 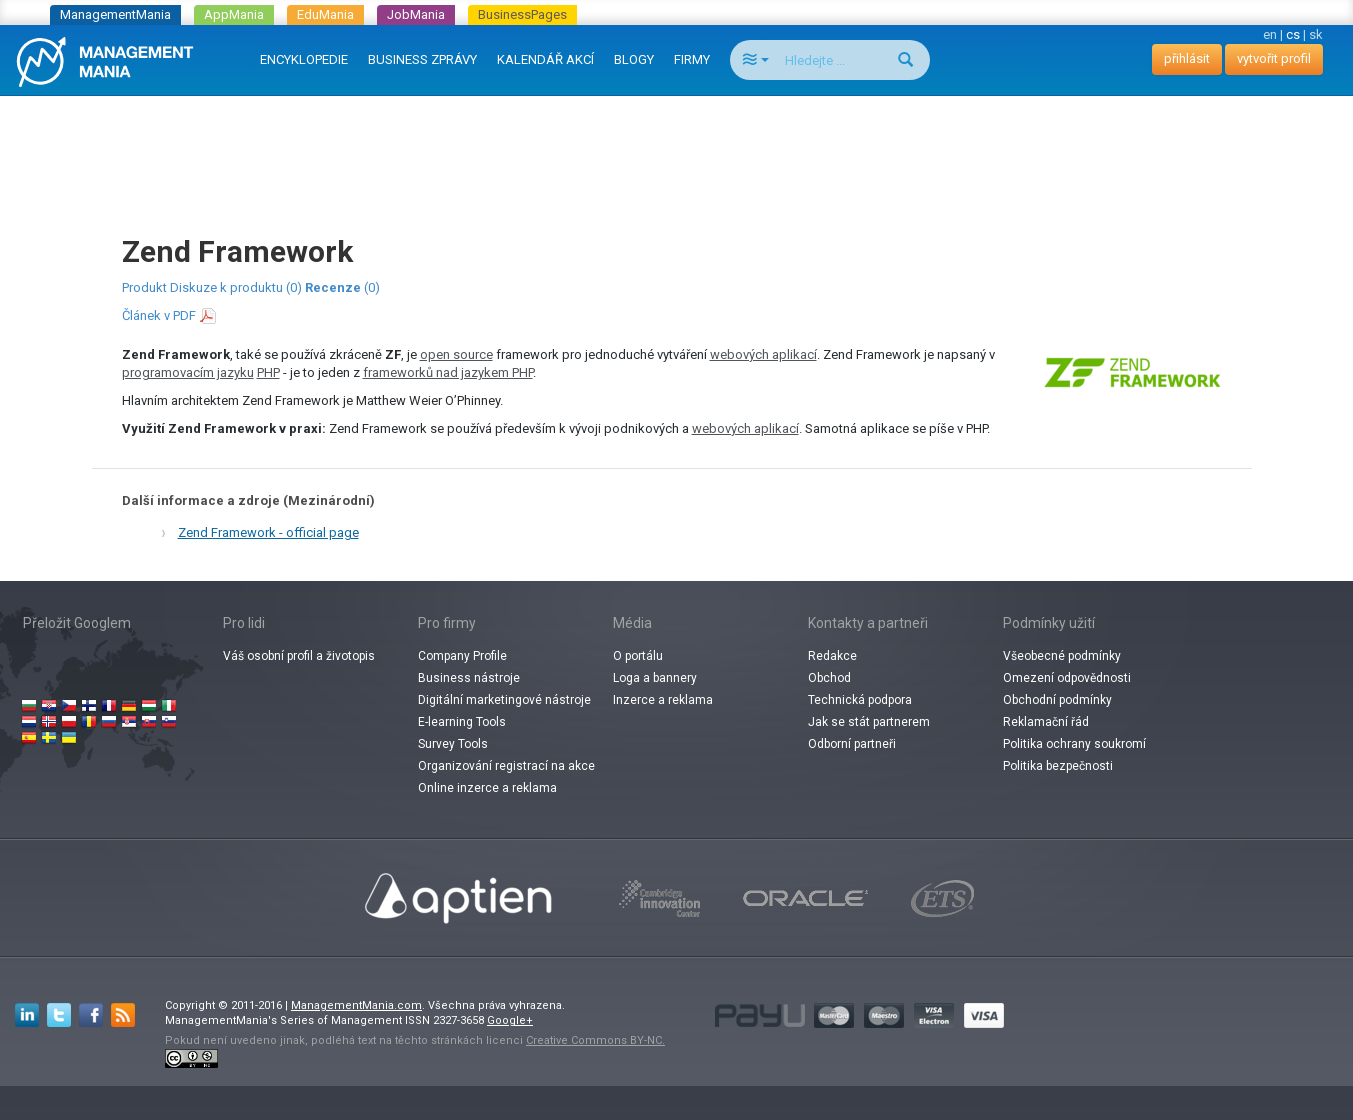 What do you see at coordinates (504, 700) in the screenshot?
I see `Digitální marketingové nástroje` at bounding box center [504, 700].